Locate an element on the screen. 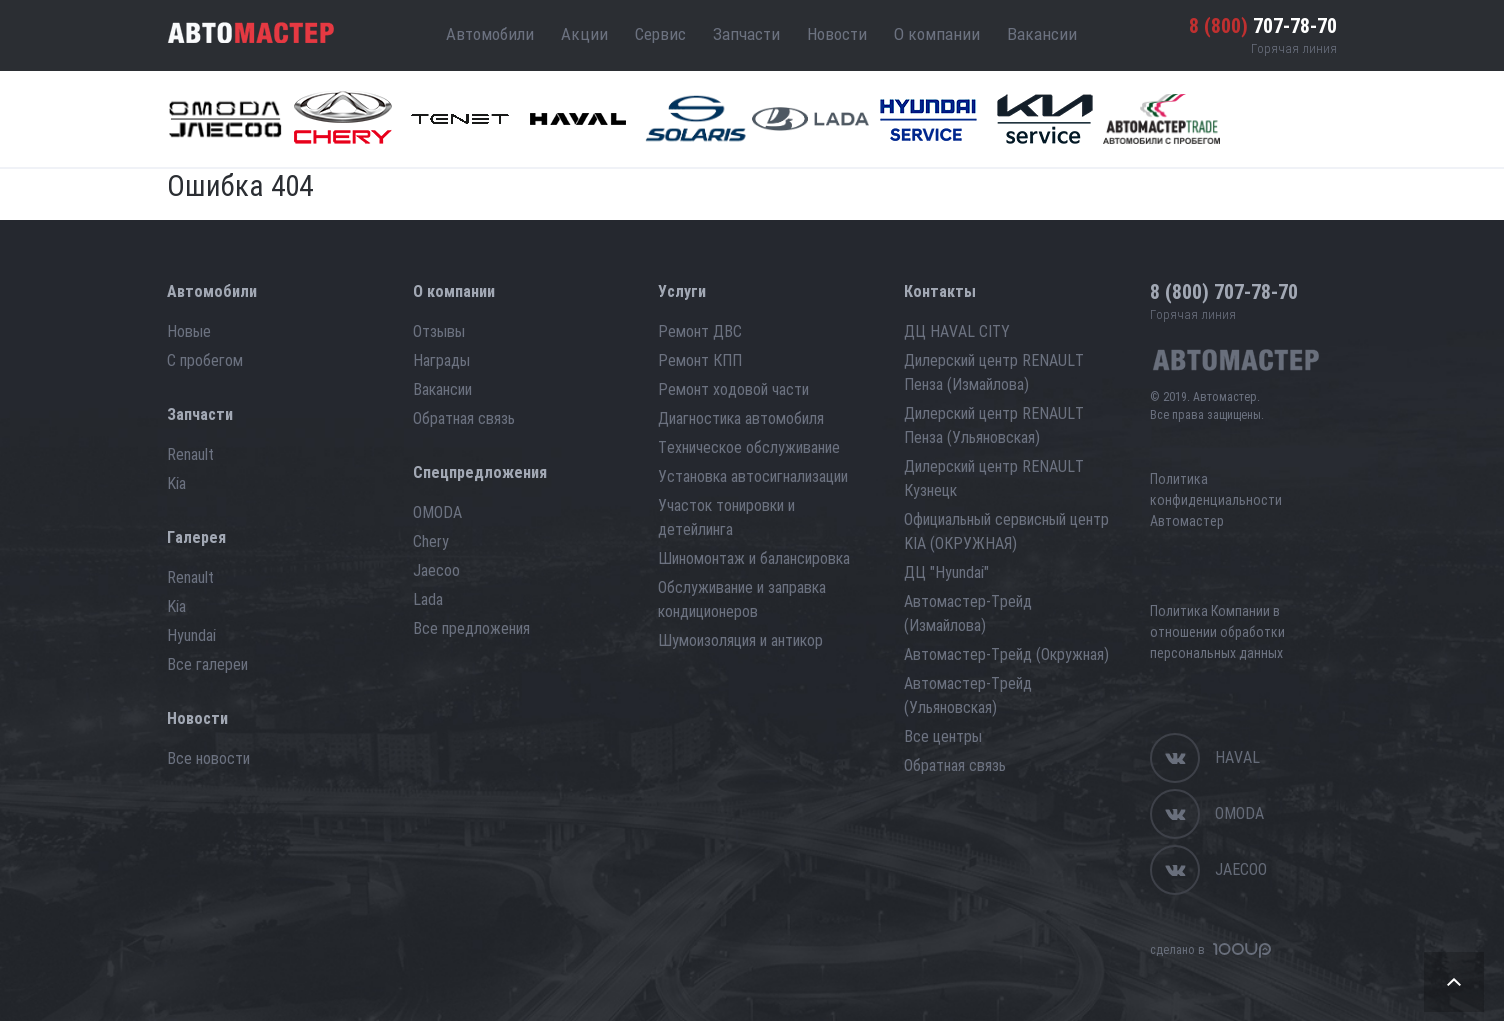 Image resolution: width=1504 pixels, height=1021 pixels. Ремонт ходовой части is located at coordinates (733, 389).